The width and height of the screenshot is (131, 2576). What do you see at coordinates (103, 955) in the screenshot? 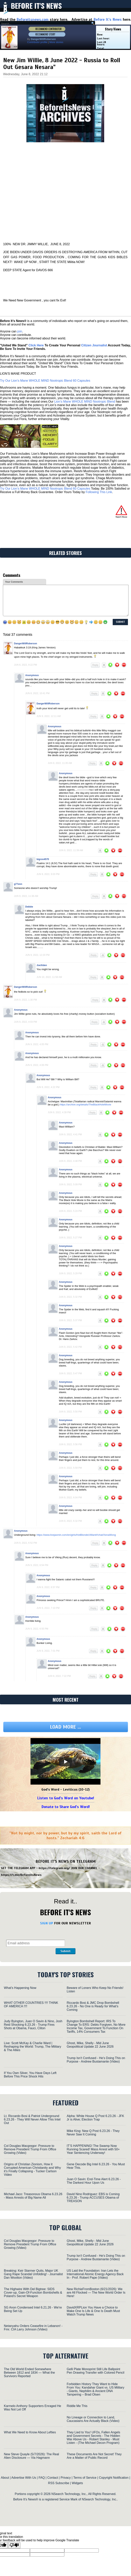
I see `-1` at bounding box center [103, 955].